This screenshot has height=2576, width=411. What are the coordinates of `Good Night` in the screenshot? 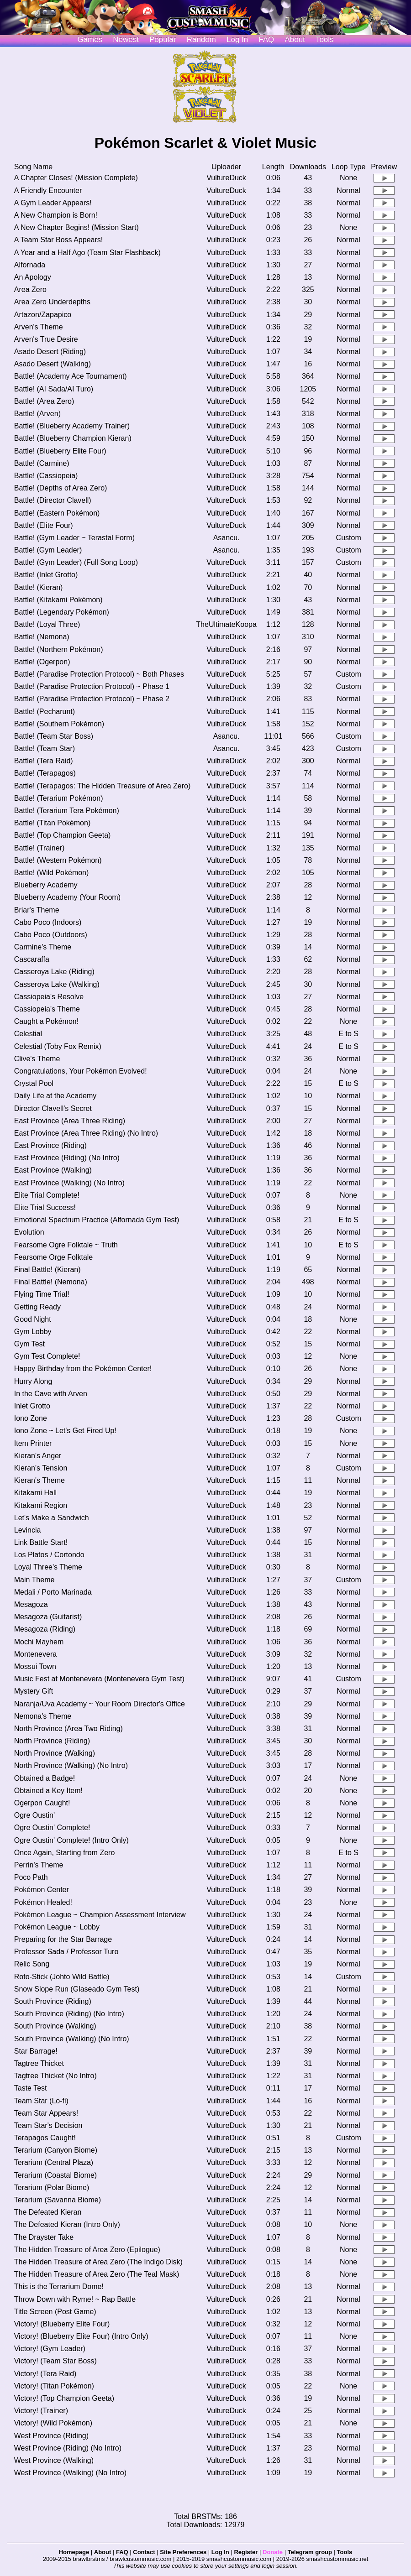 It's located at (32, 1319).